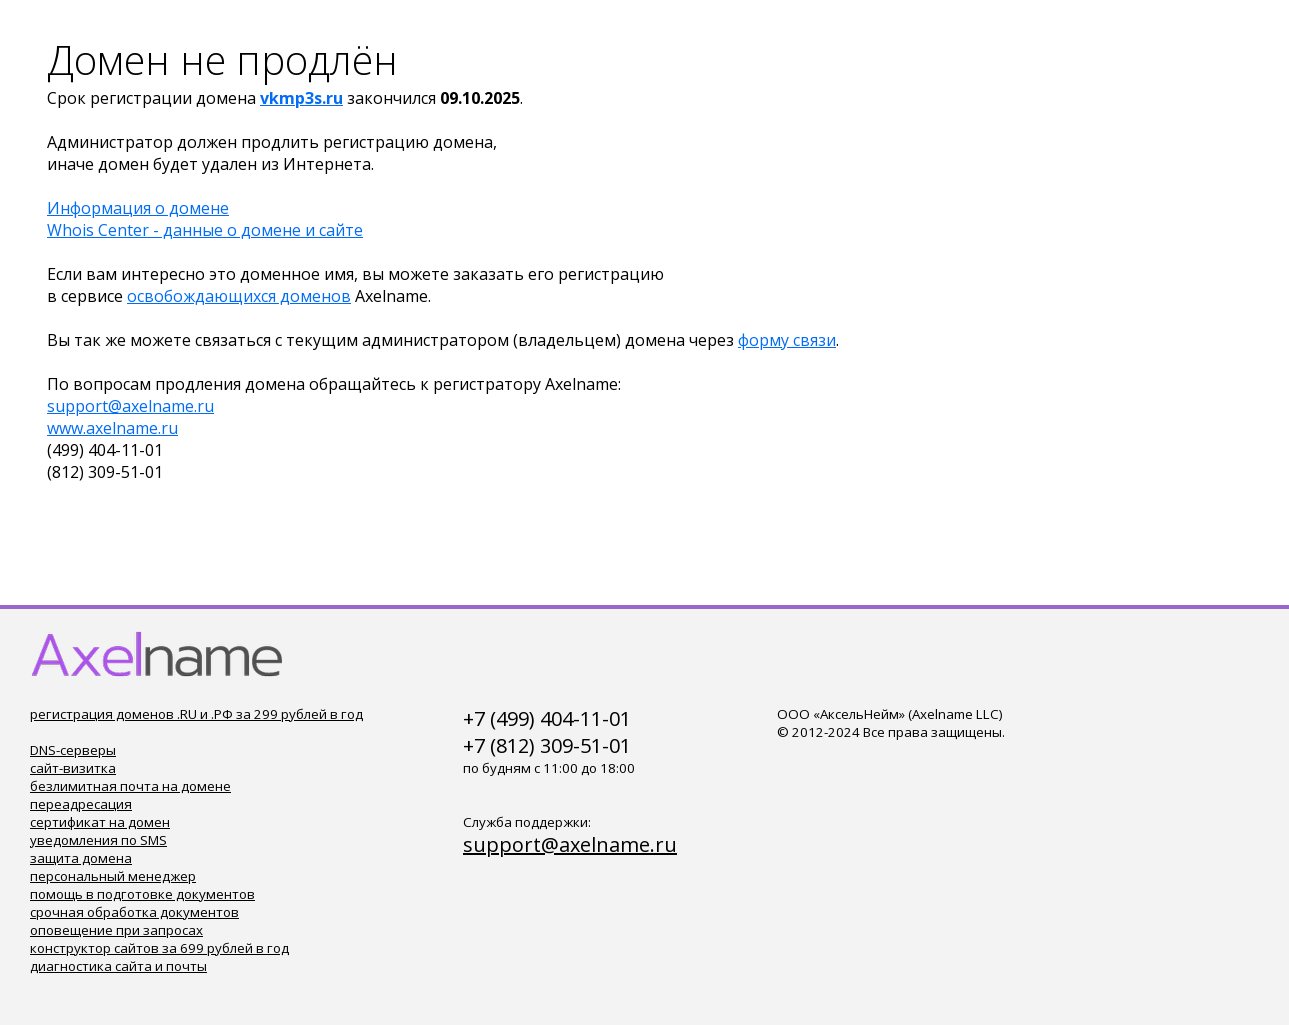 The image size is (1289, 1025). I want to click on безлимитная почта на домене, so click(130, 786).